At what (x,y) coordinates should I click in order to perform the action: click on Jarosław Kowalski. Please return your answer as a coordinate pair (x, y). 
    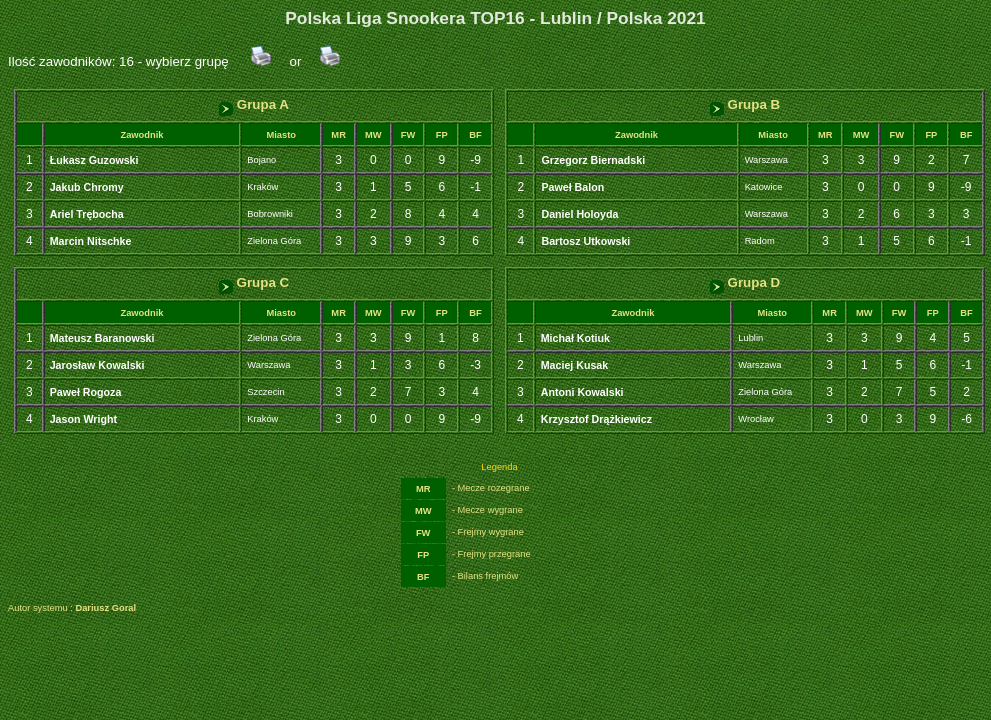
    Looking at the image, I should click on (97, 365).